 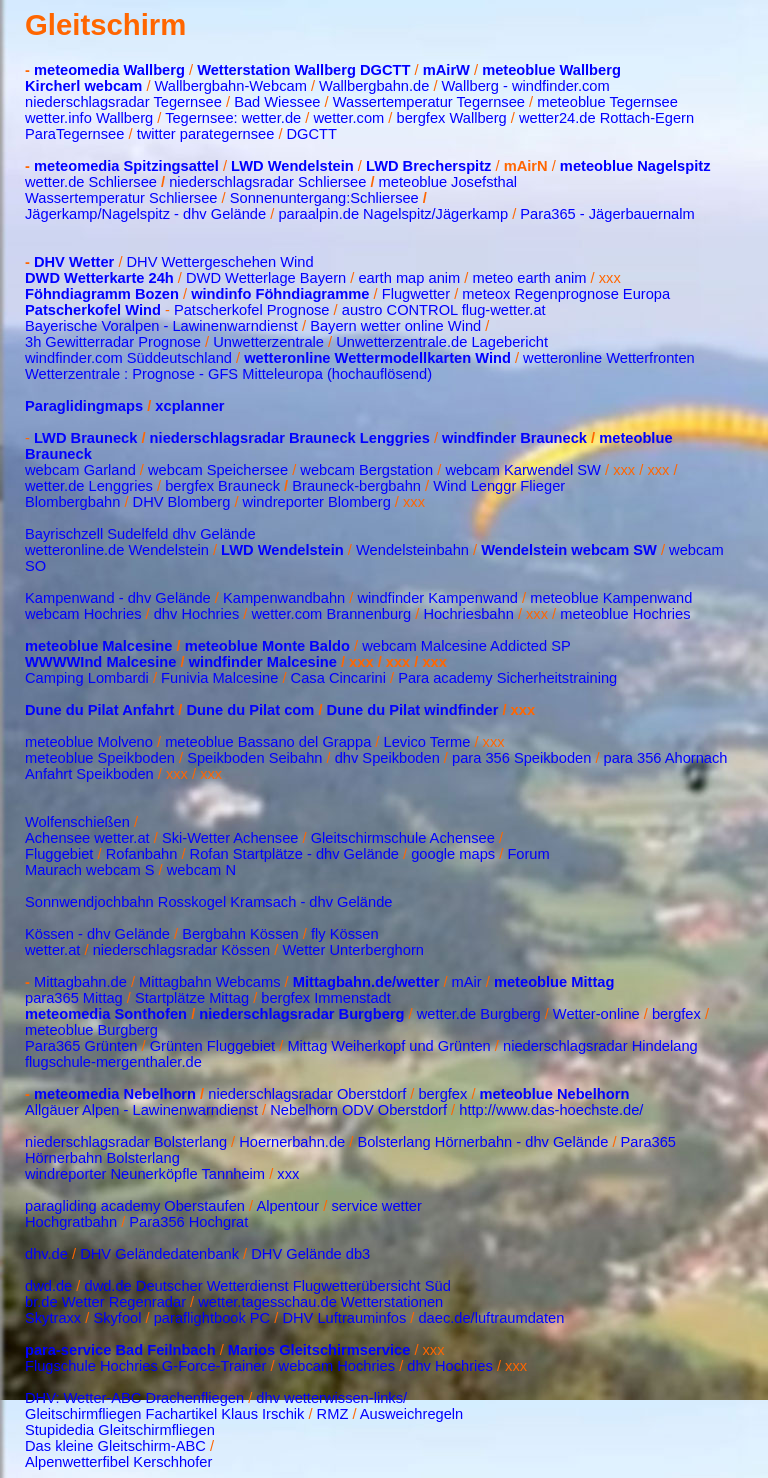 I want to click on Fluggebiet, so click(x=59, y=854).